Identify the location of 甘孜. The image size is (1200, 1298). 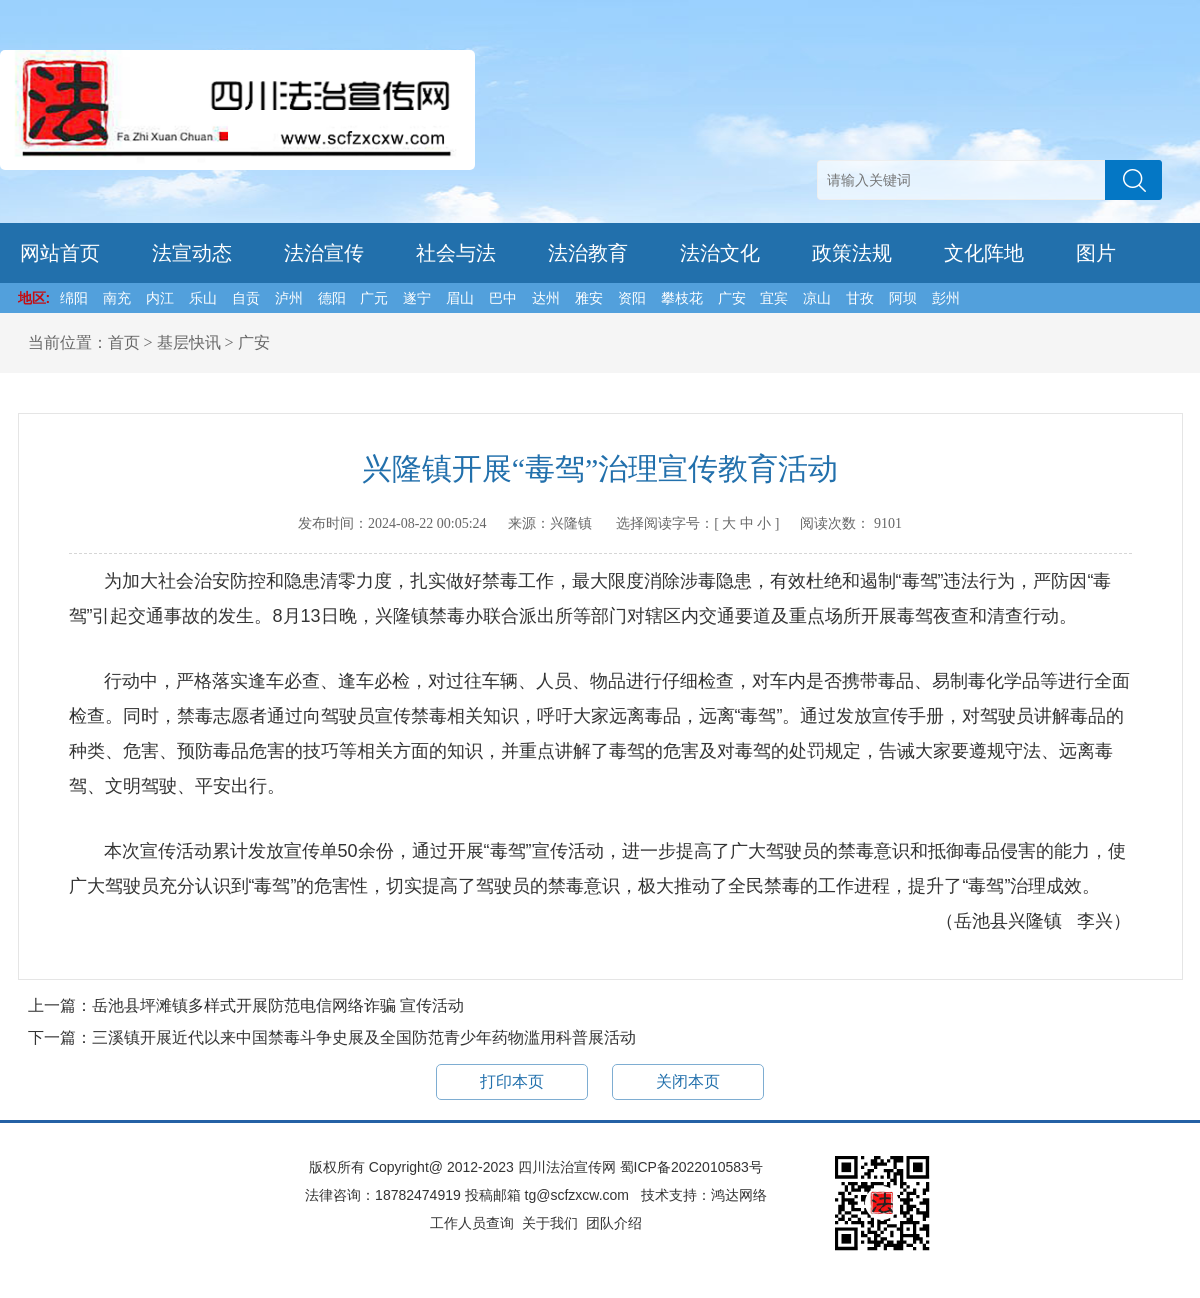
(860, 298).